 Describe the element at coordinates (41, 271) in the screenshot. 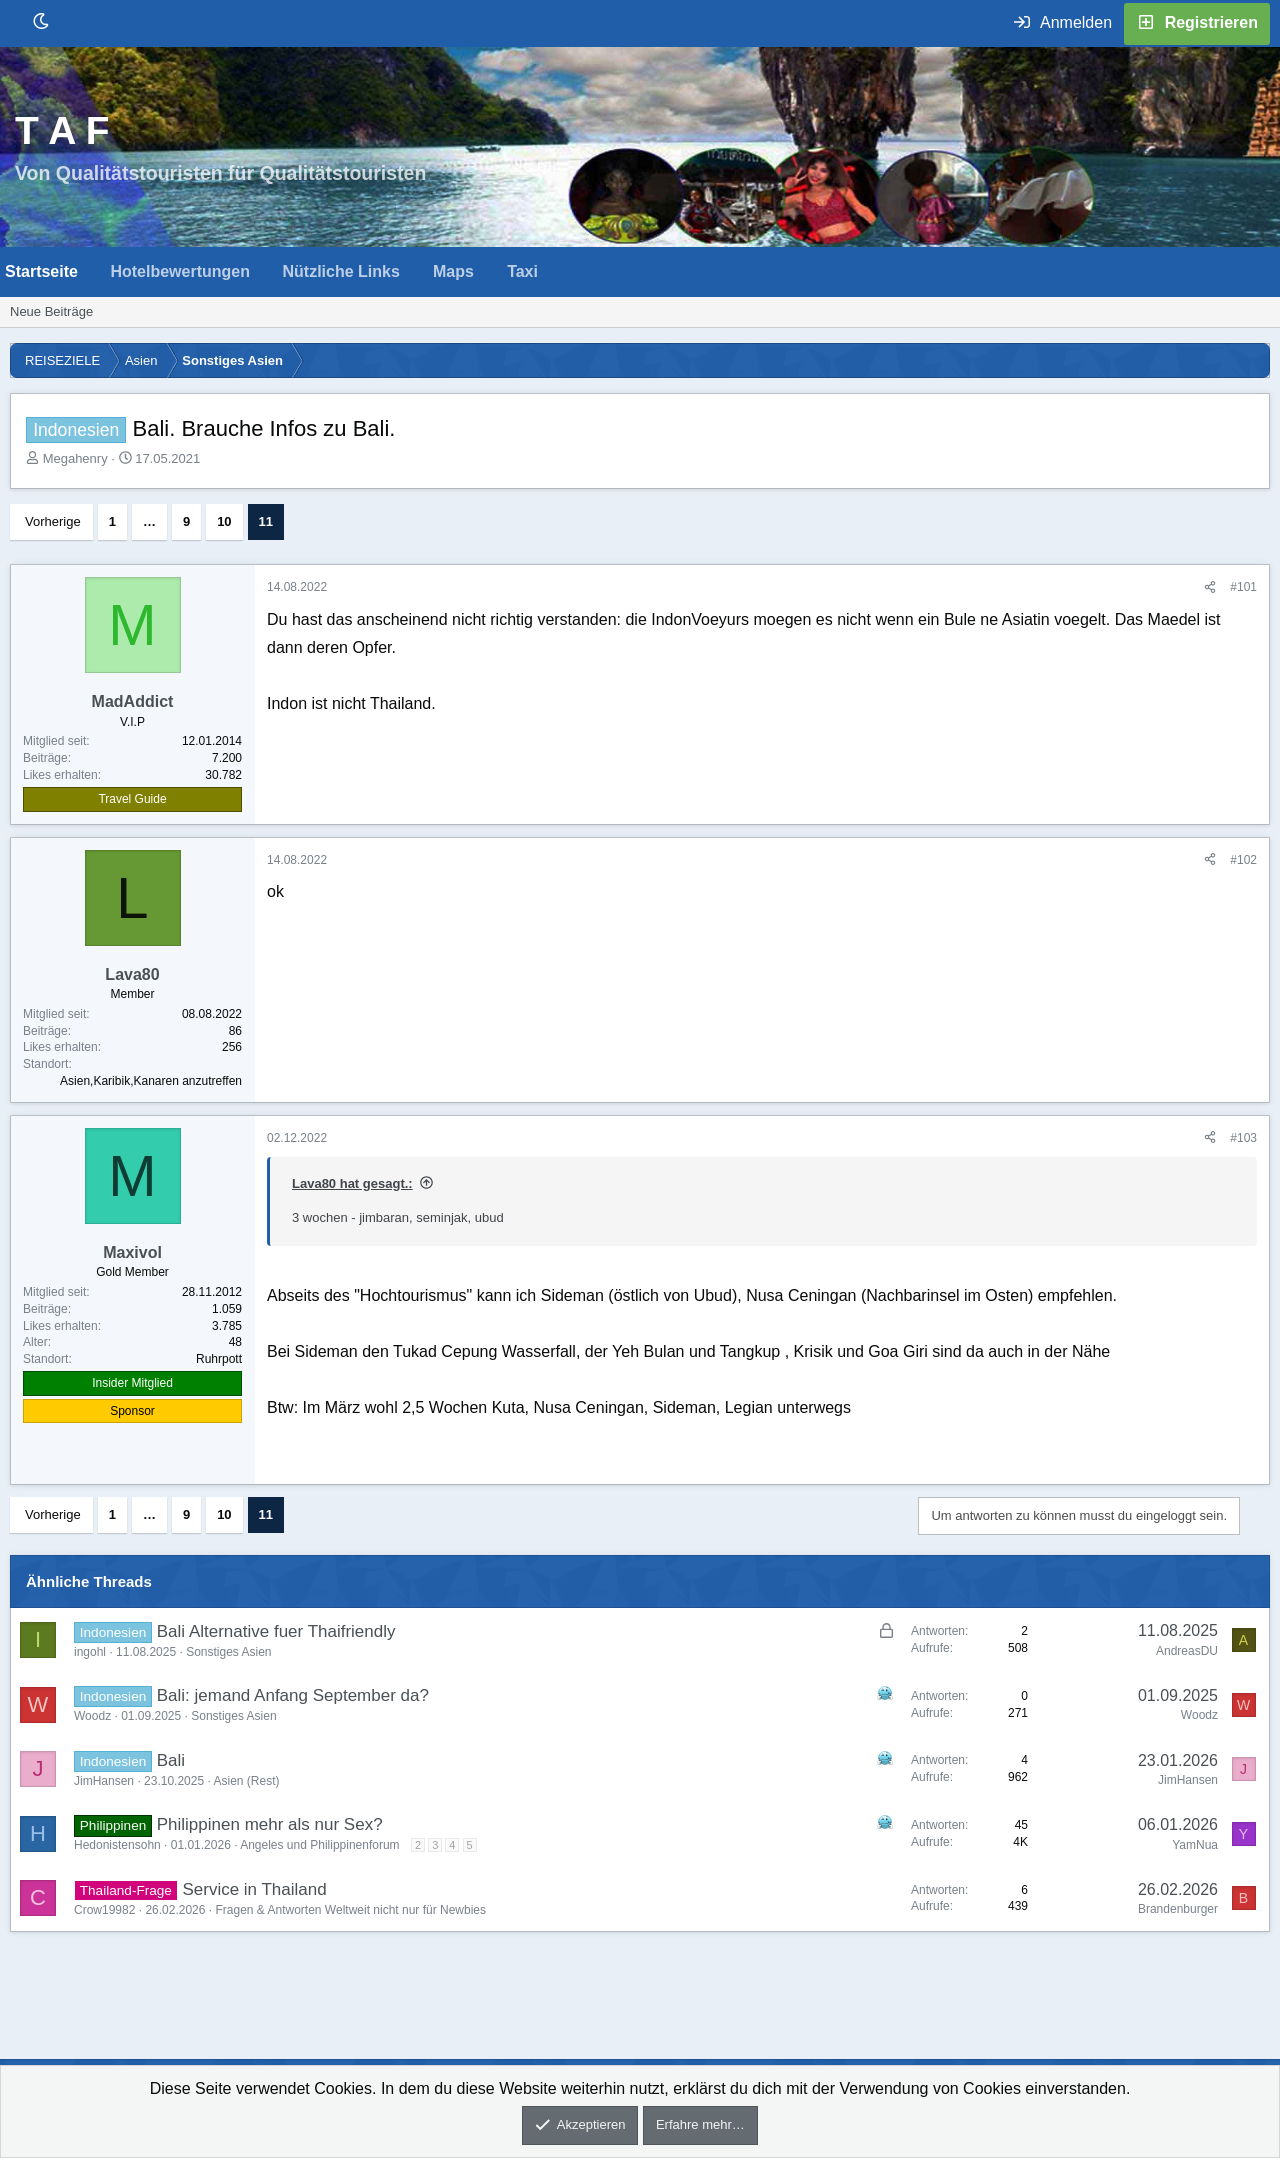

I see `Startseite` at that location.